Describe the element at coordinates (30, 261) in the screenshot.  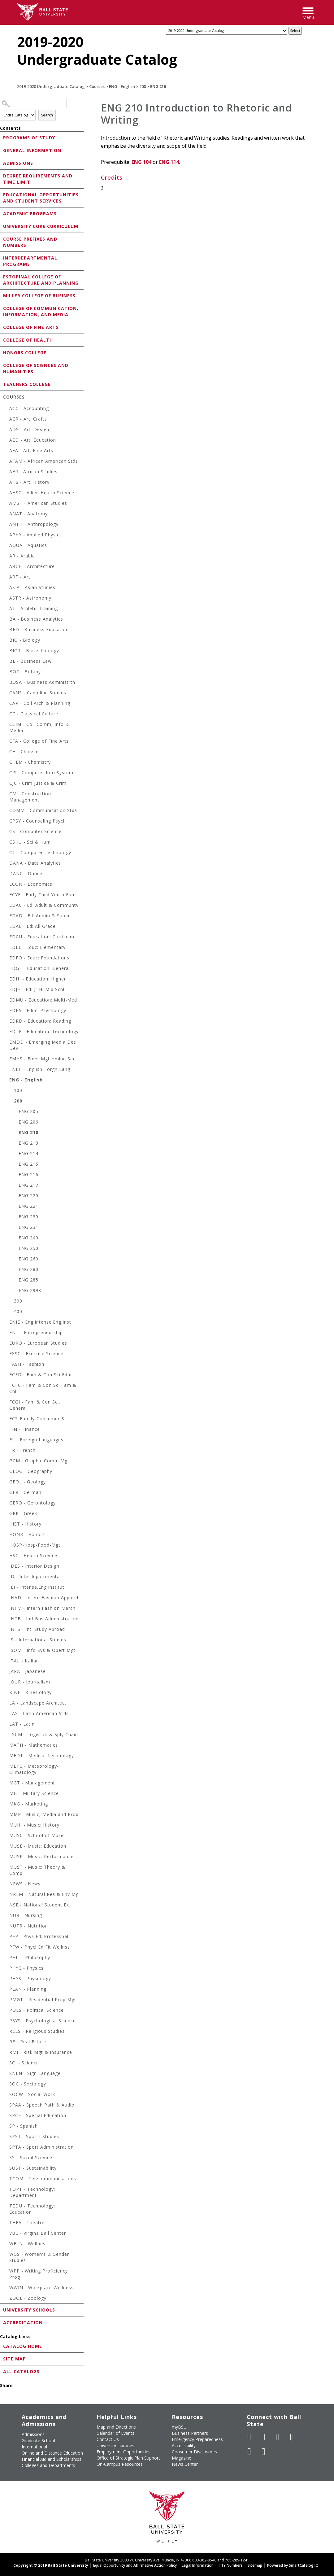
I see `Interdepartmental Programs` at that location.